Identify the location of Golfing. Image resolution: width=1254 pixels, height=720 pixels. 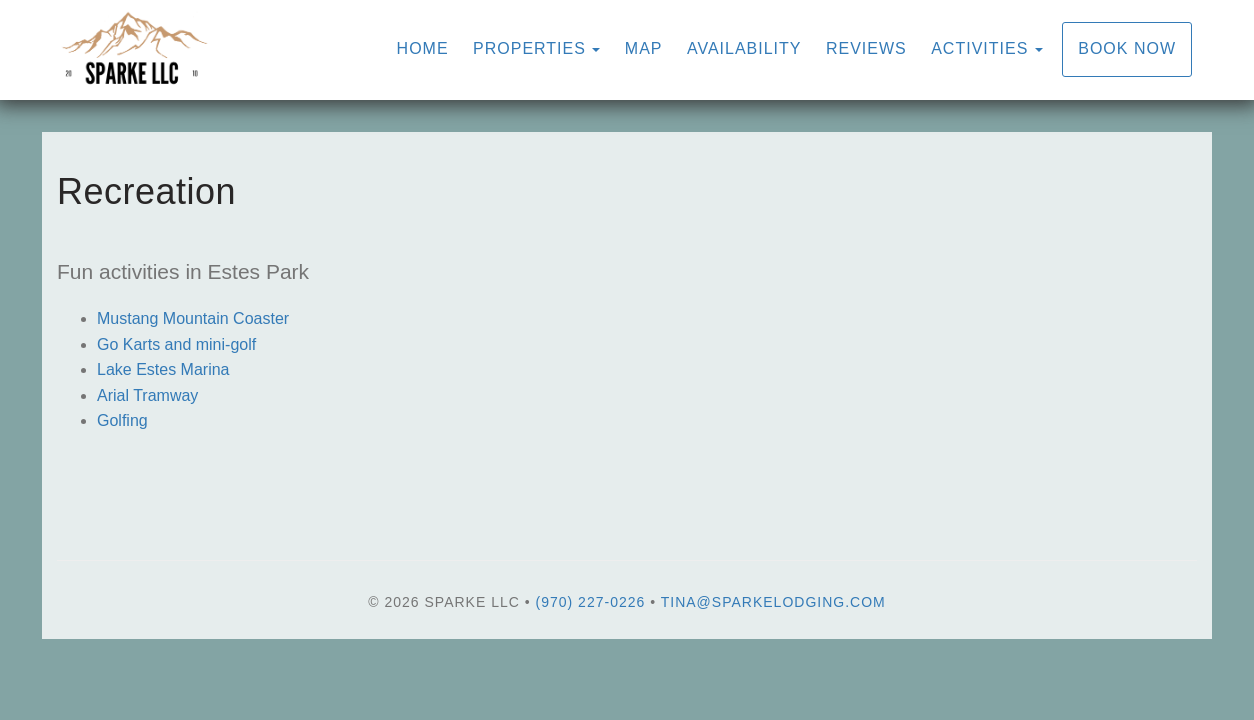
(122, 420).